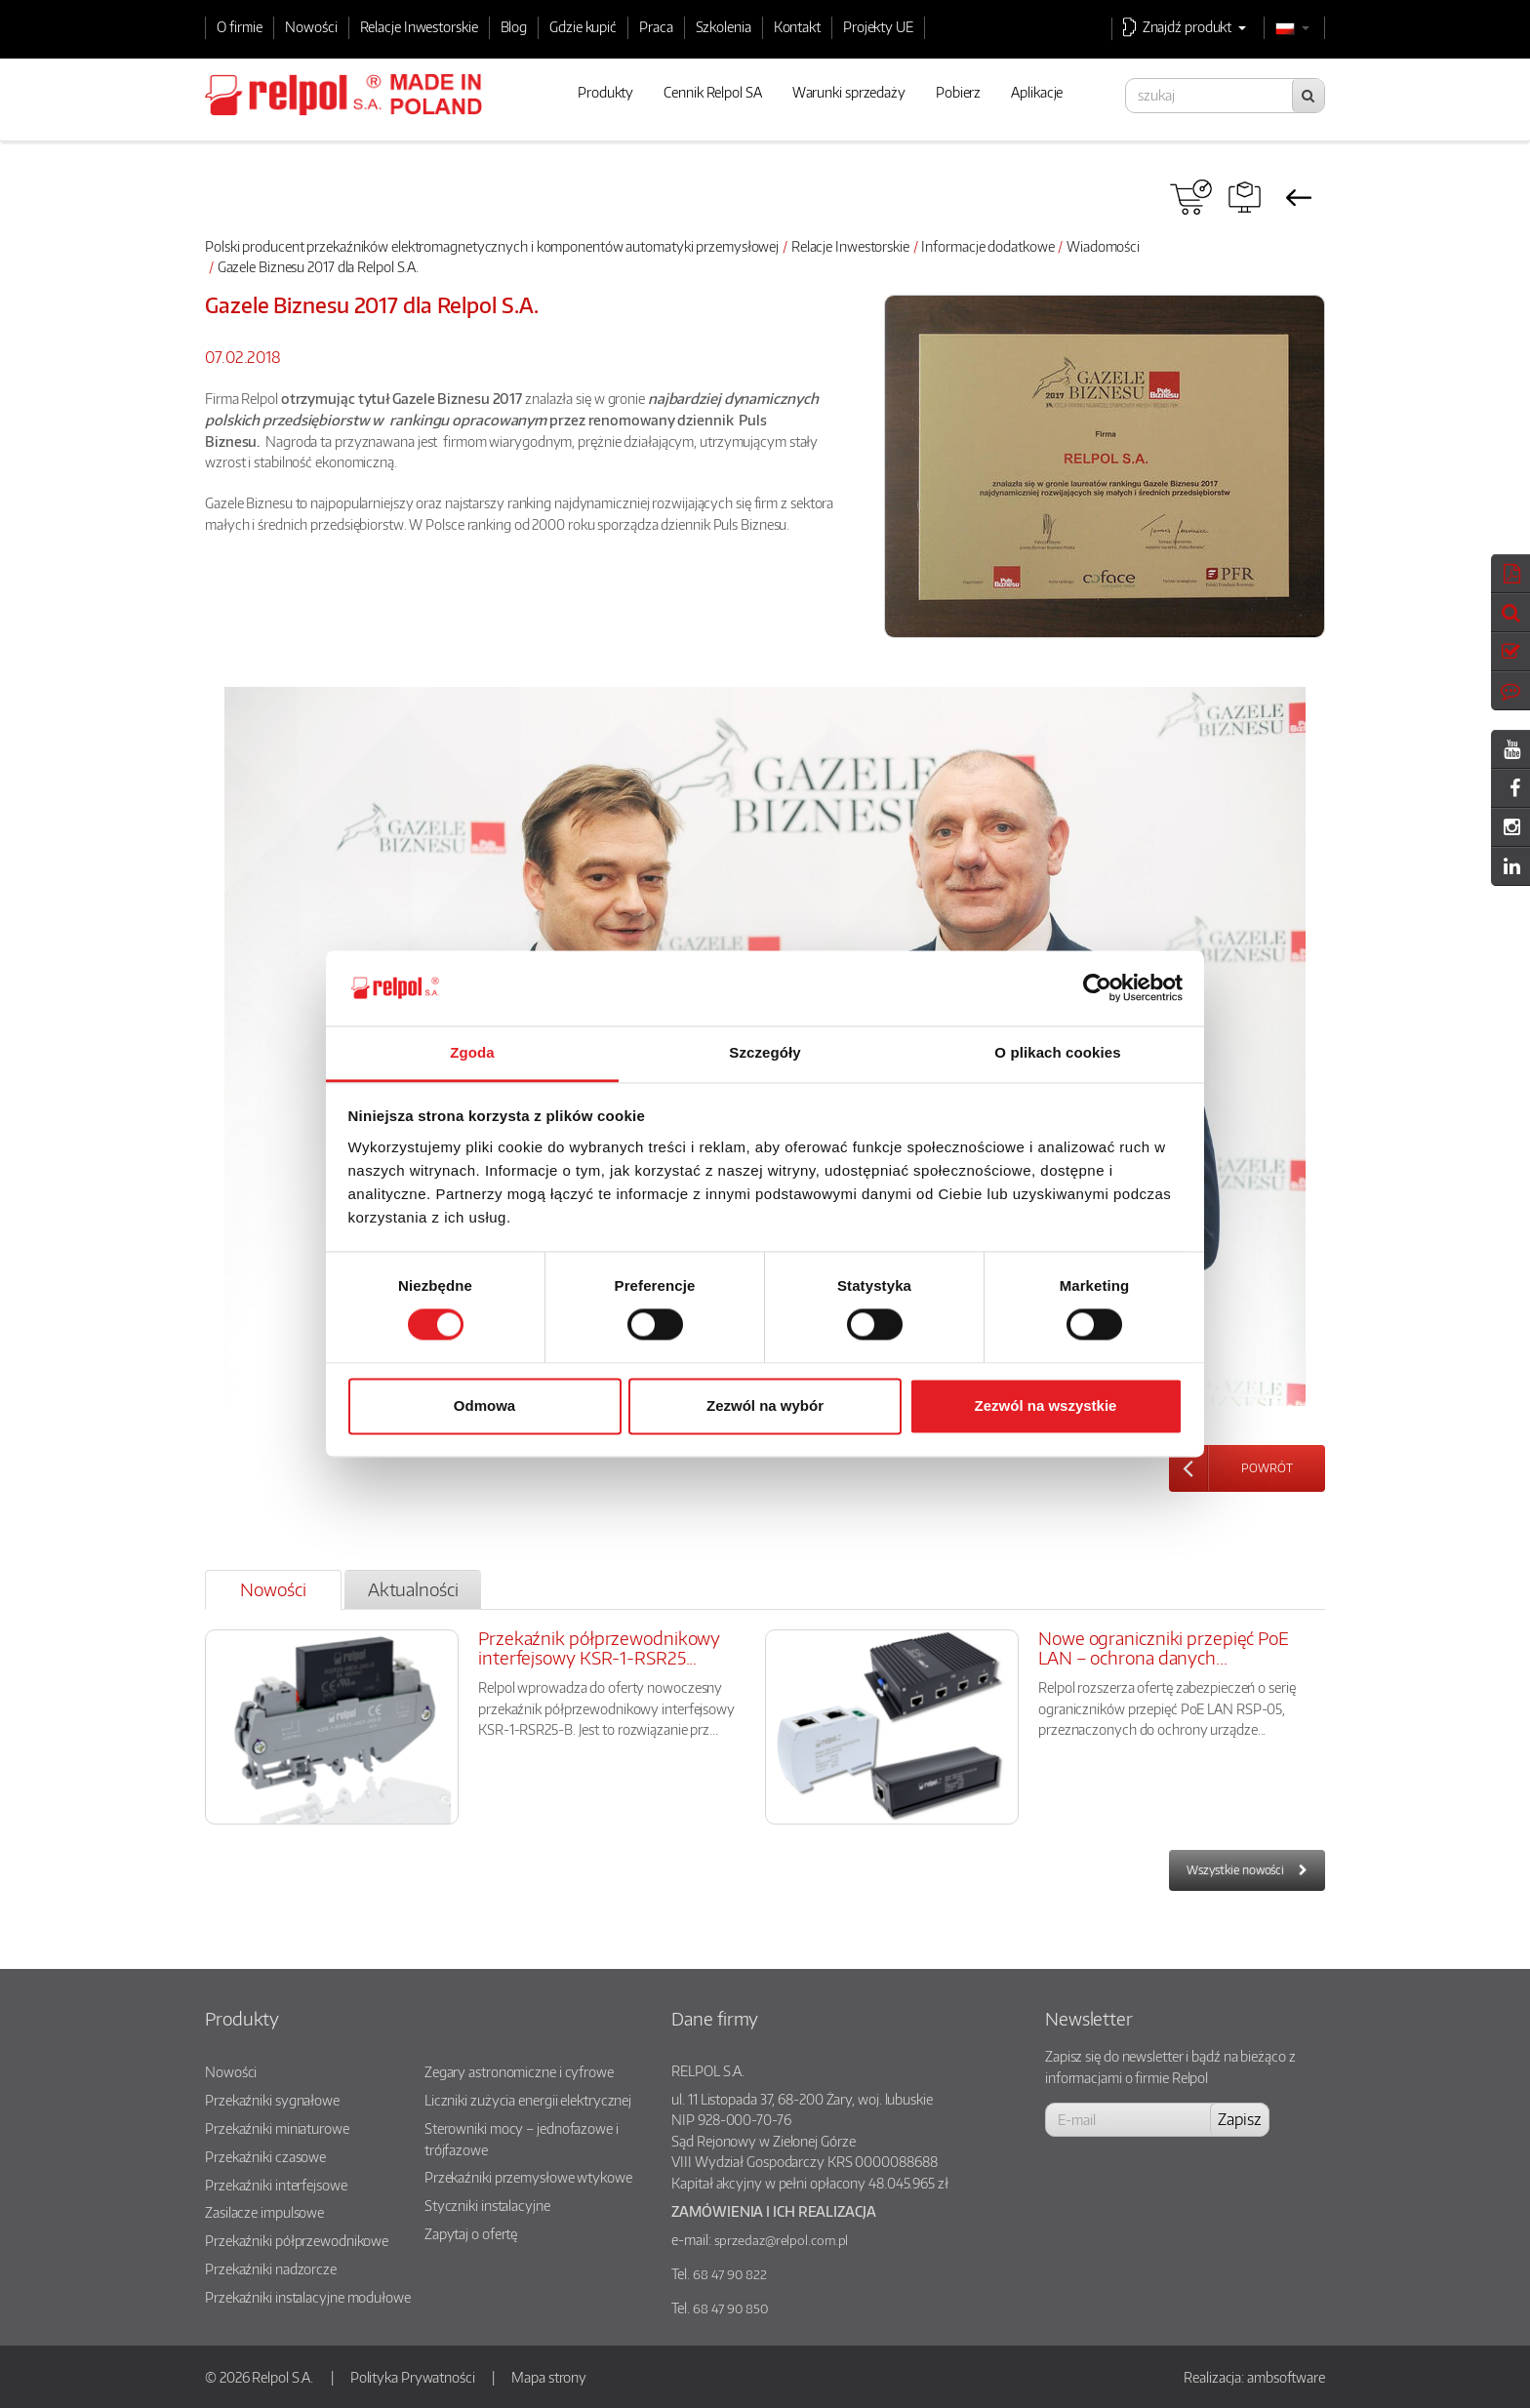 The height and width of the screenshot is (2408, 1530). Describe the element at coordinates (514, 26) in the screenshot. I see `Blog` at that location.